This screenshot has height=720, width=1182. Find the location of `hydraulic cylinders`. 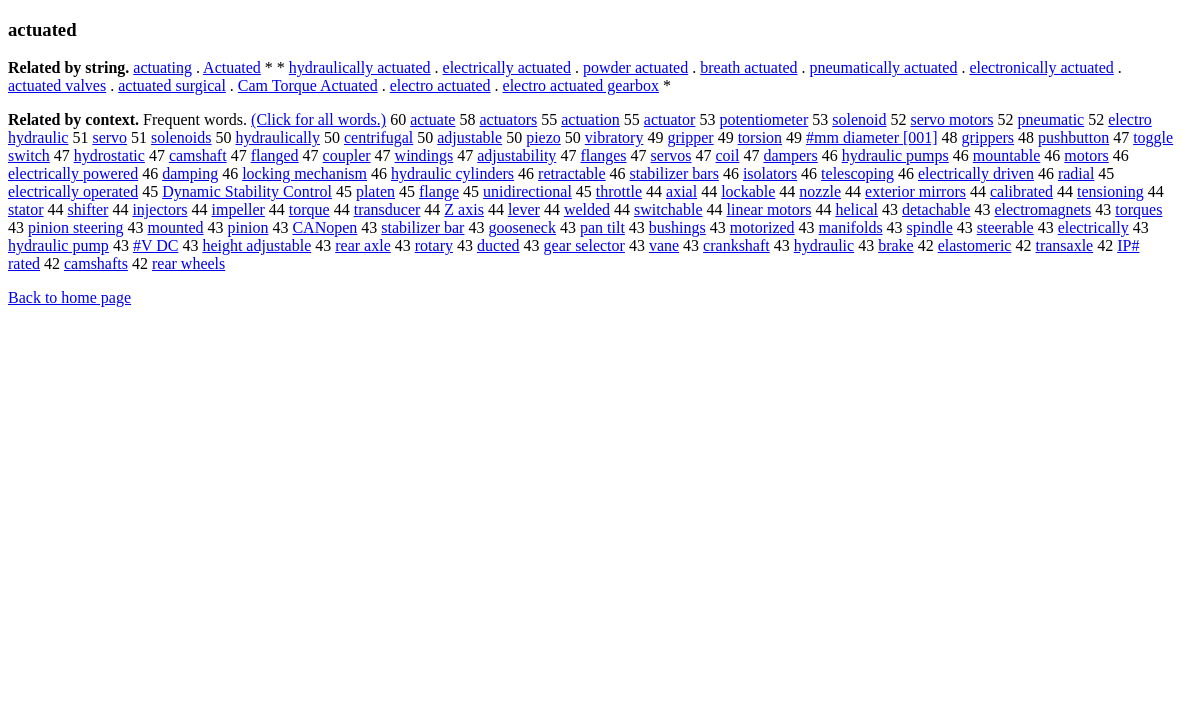

hydraulic cylinders is located at coordinates (452, 173).